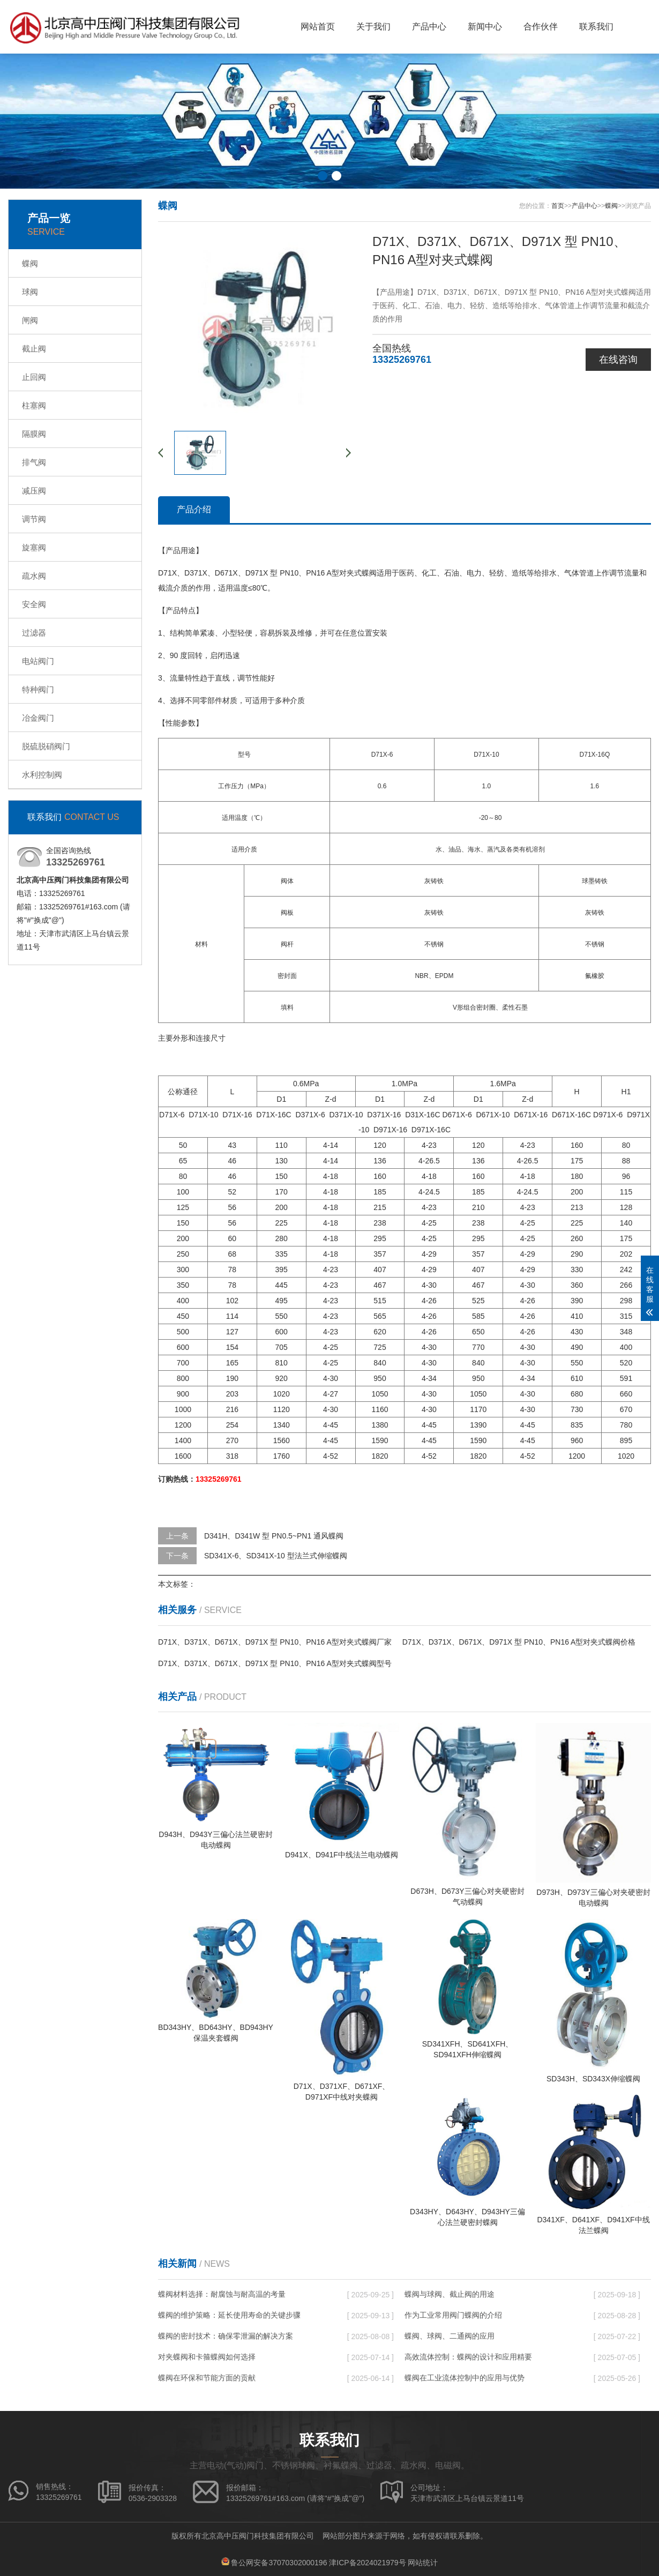 Image resolution: width=659 pixels, height=2576 pixels. I want to click on 新闻中心, so click(485, 26).